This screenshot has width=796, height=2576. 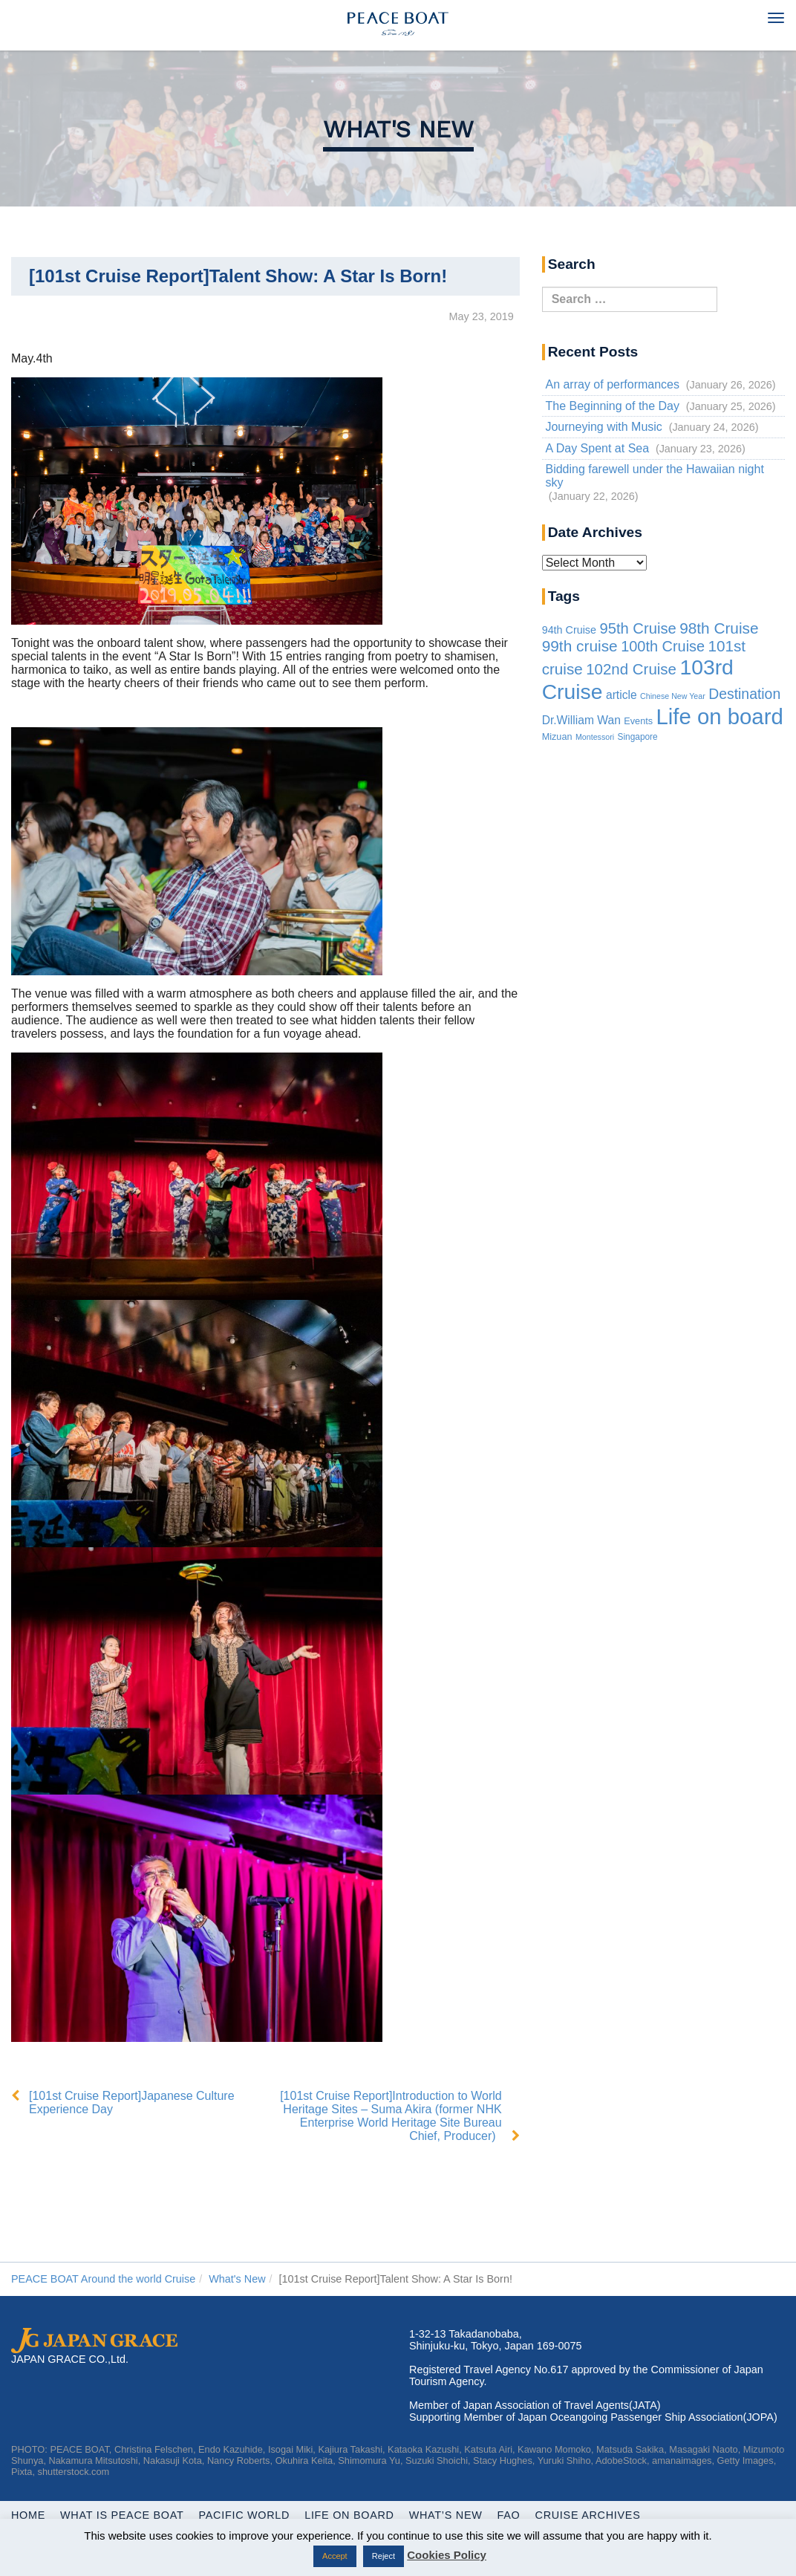 I want to click on 94th Cruise [94th Cruise (6 items)], so click(x=569, y=630).